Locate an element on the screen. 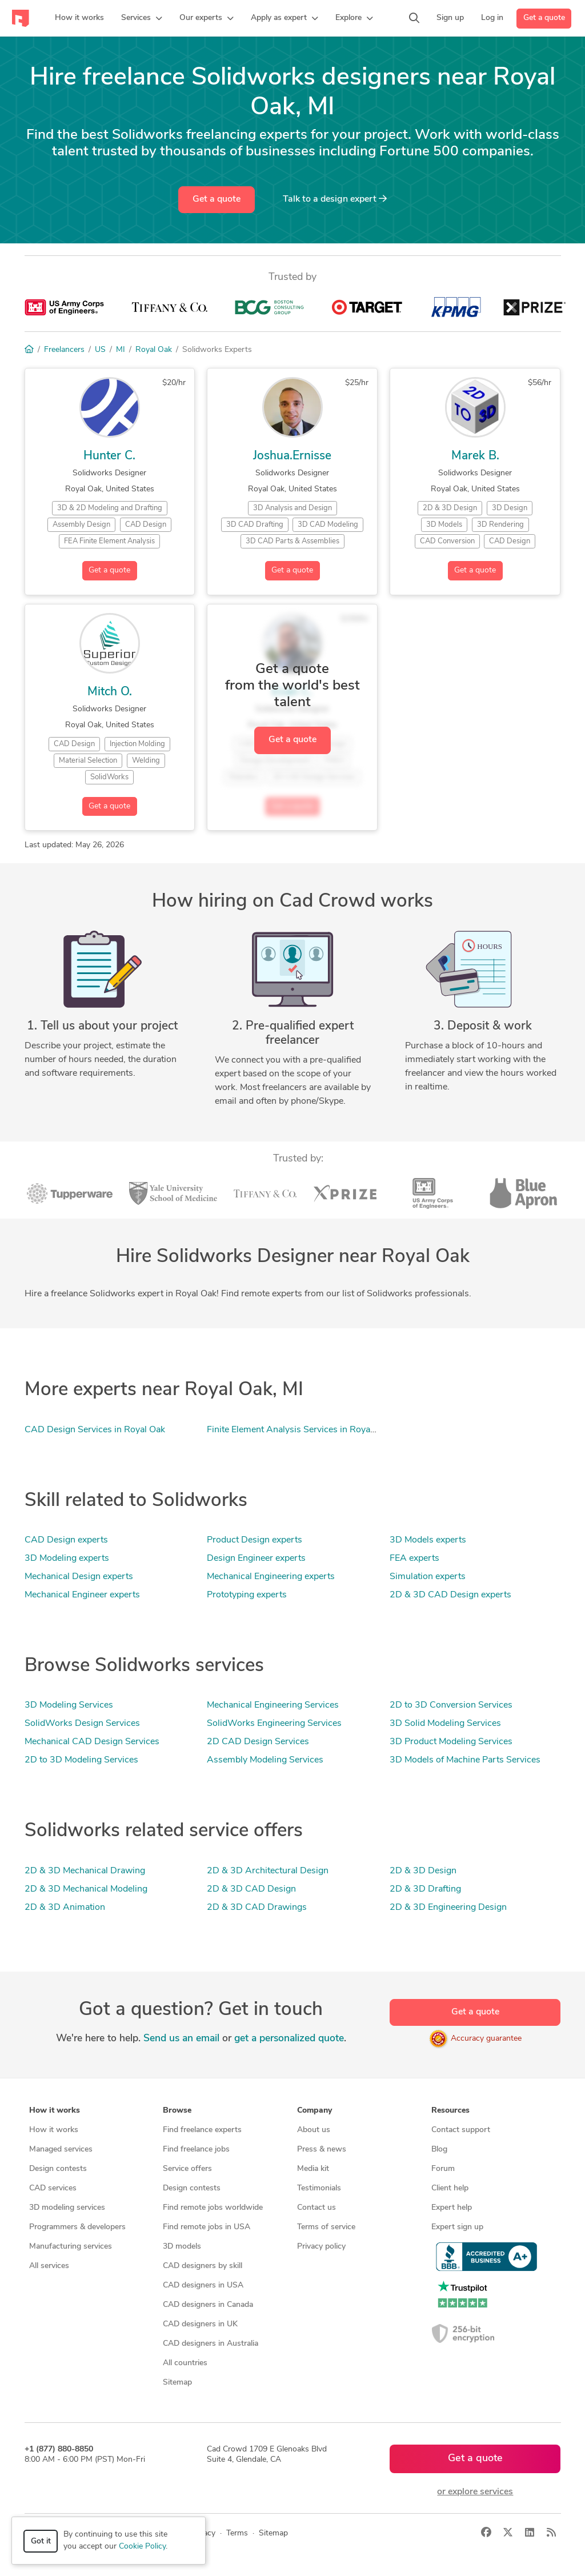 The image size is (585, 2576). Get a quote is located at coordinates (544, 18).